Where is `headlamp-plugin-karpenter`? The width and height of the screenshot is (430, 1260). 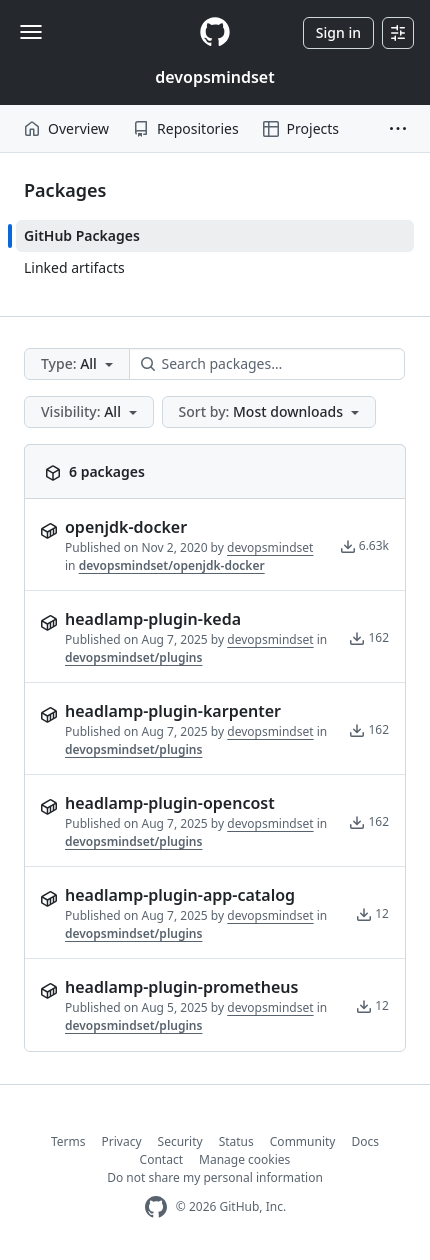
headlamp-plugin-karpenter is located at coordinates (173, 711).